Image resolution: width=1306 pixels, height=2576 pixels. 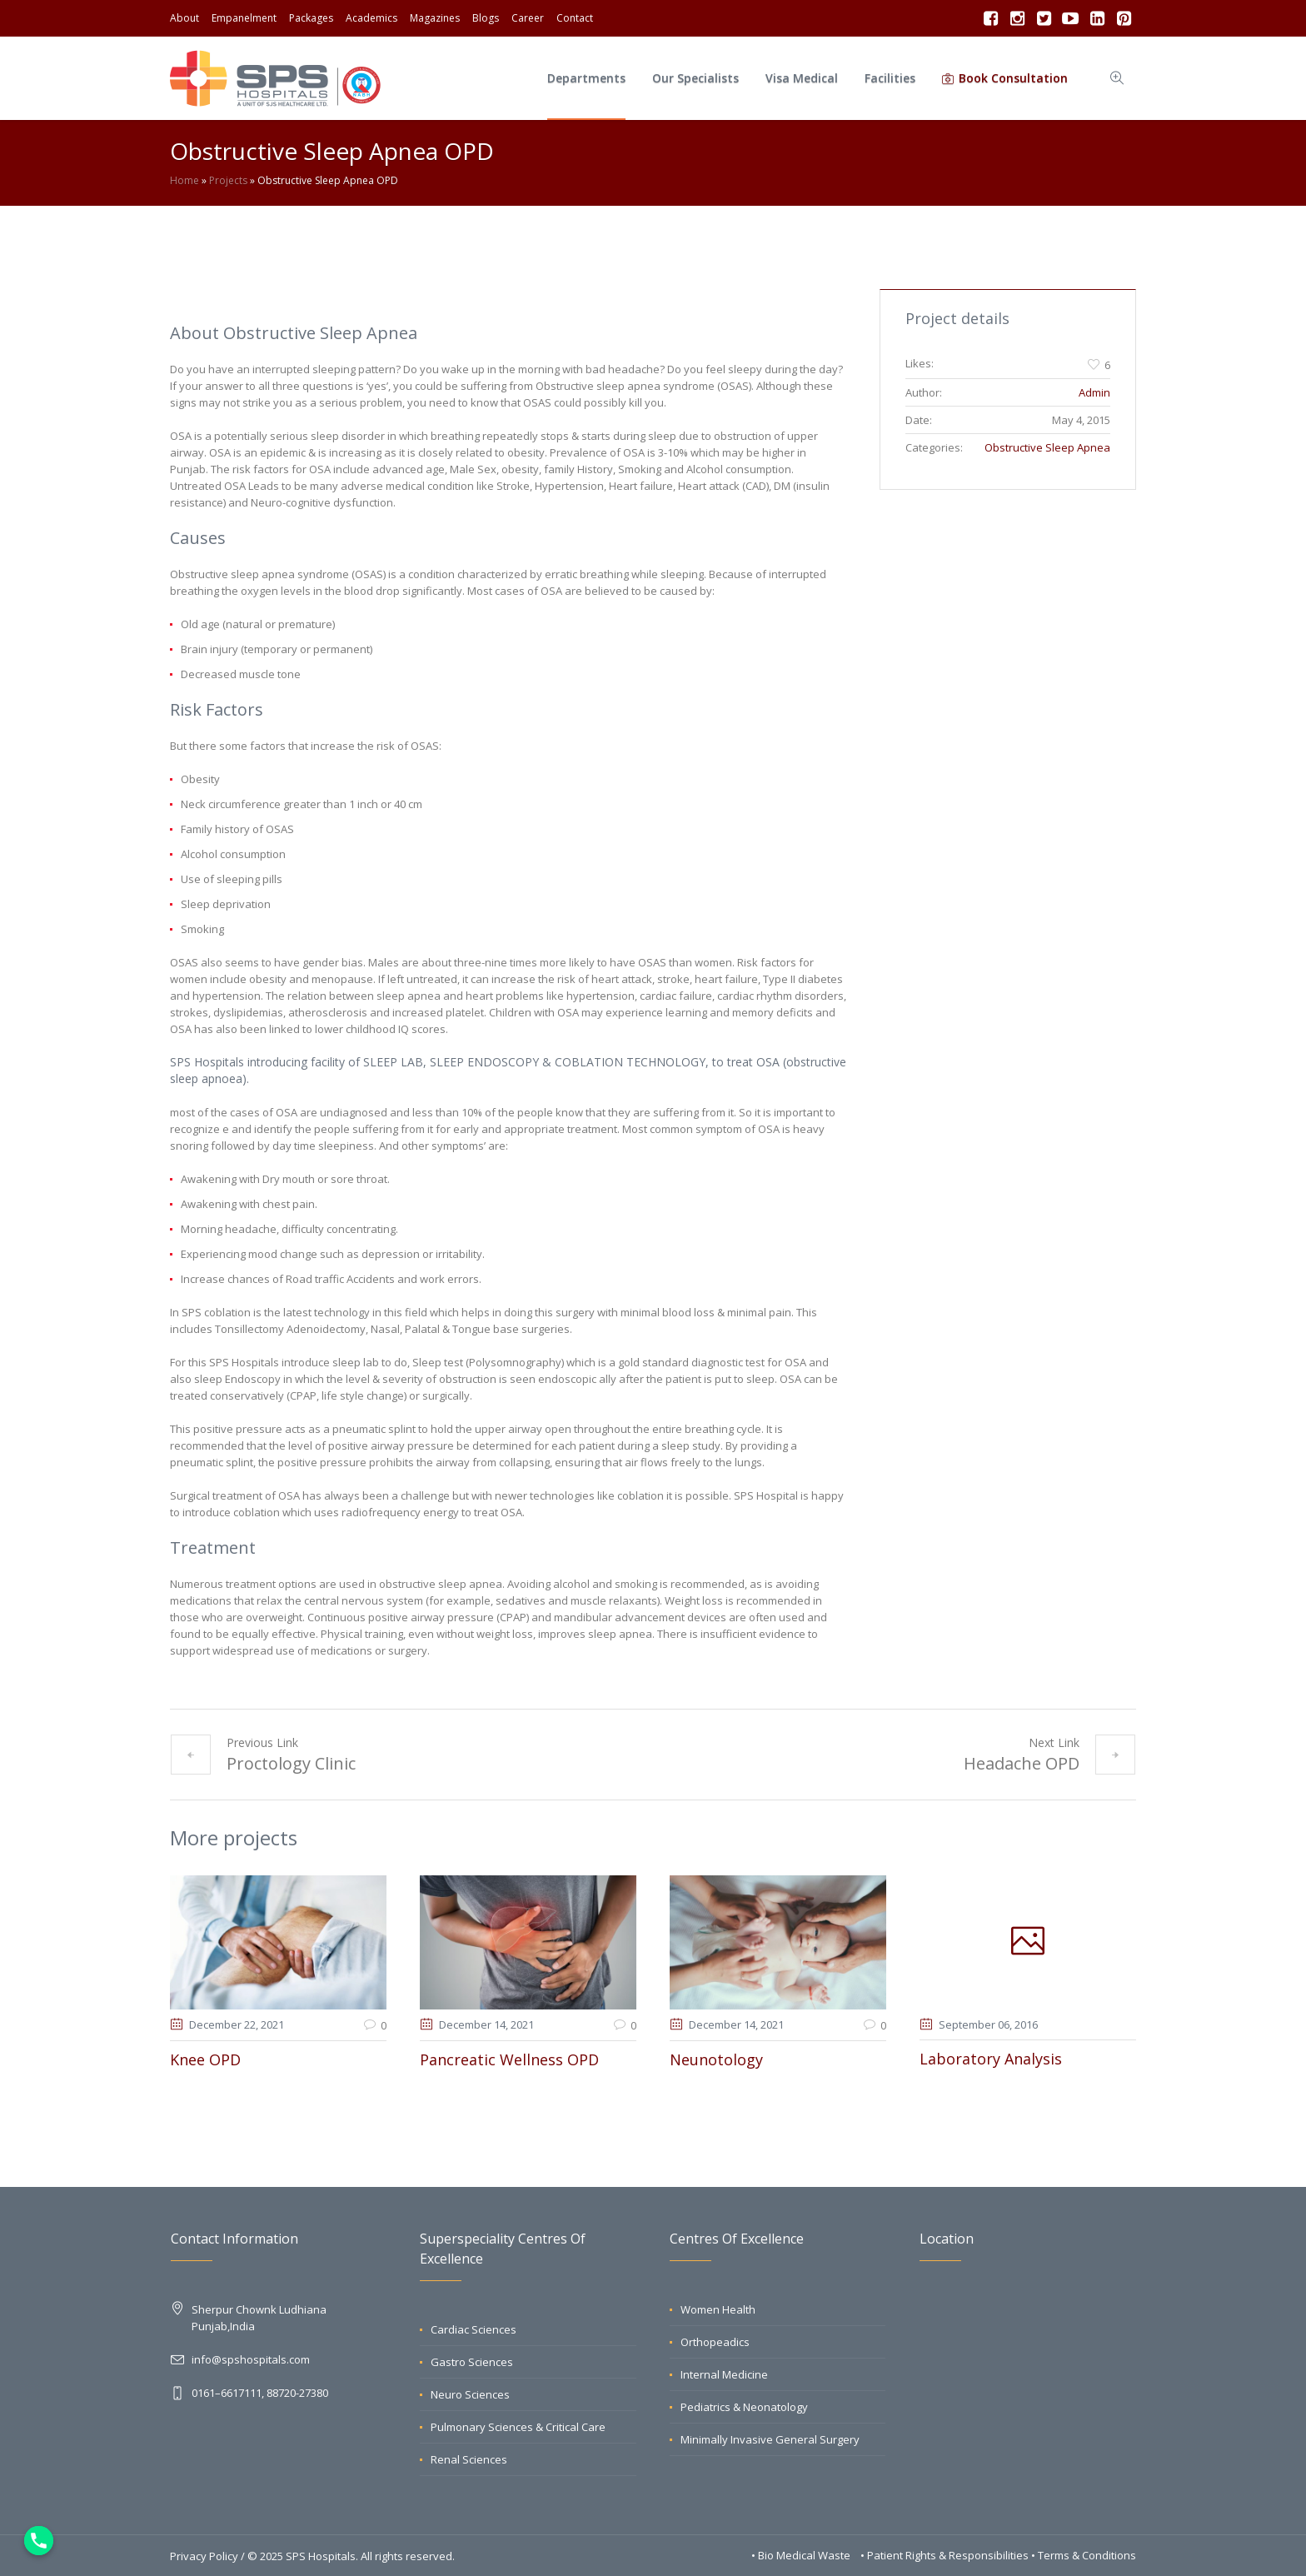 I want to click on Projects, so click(x=228, y=180).